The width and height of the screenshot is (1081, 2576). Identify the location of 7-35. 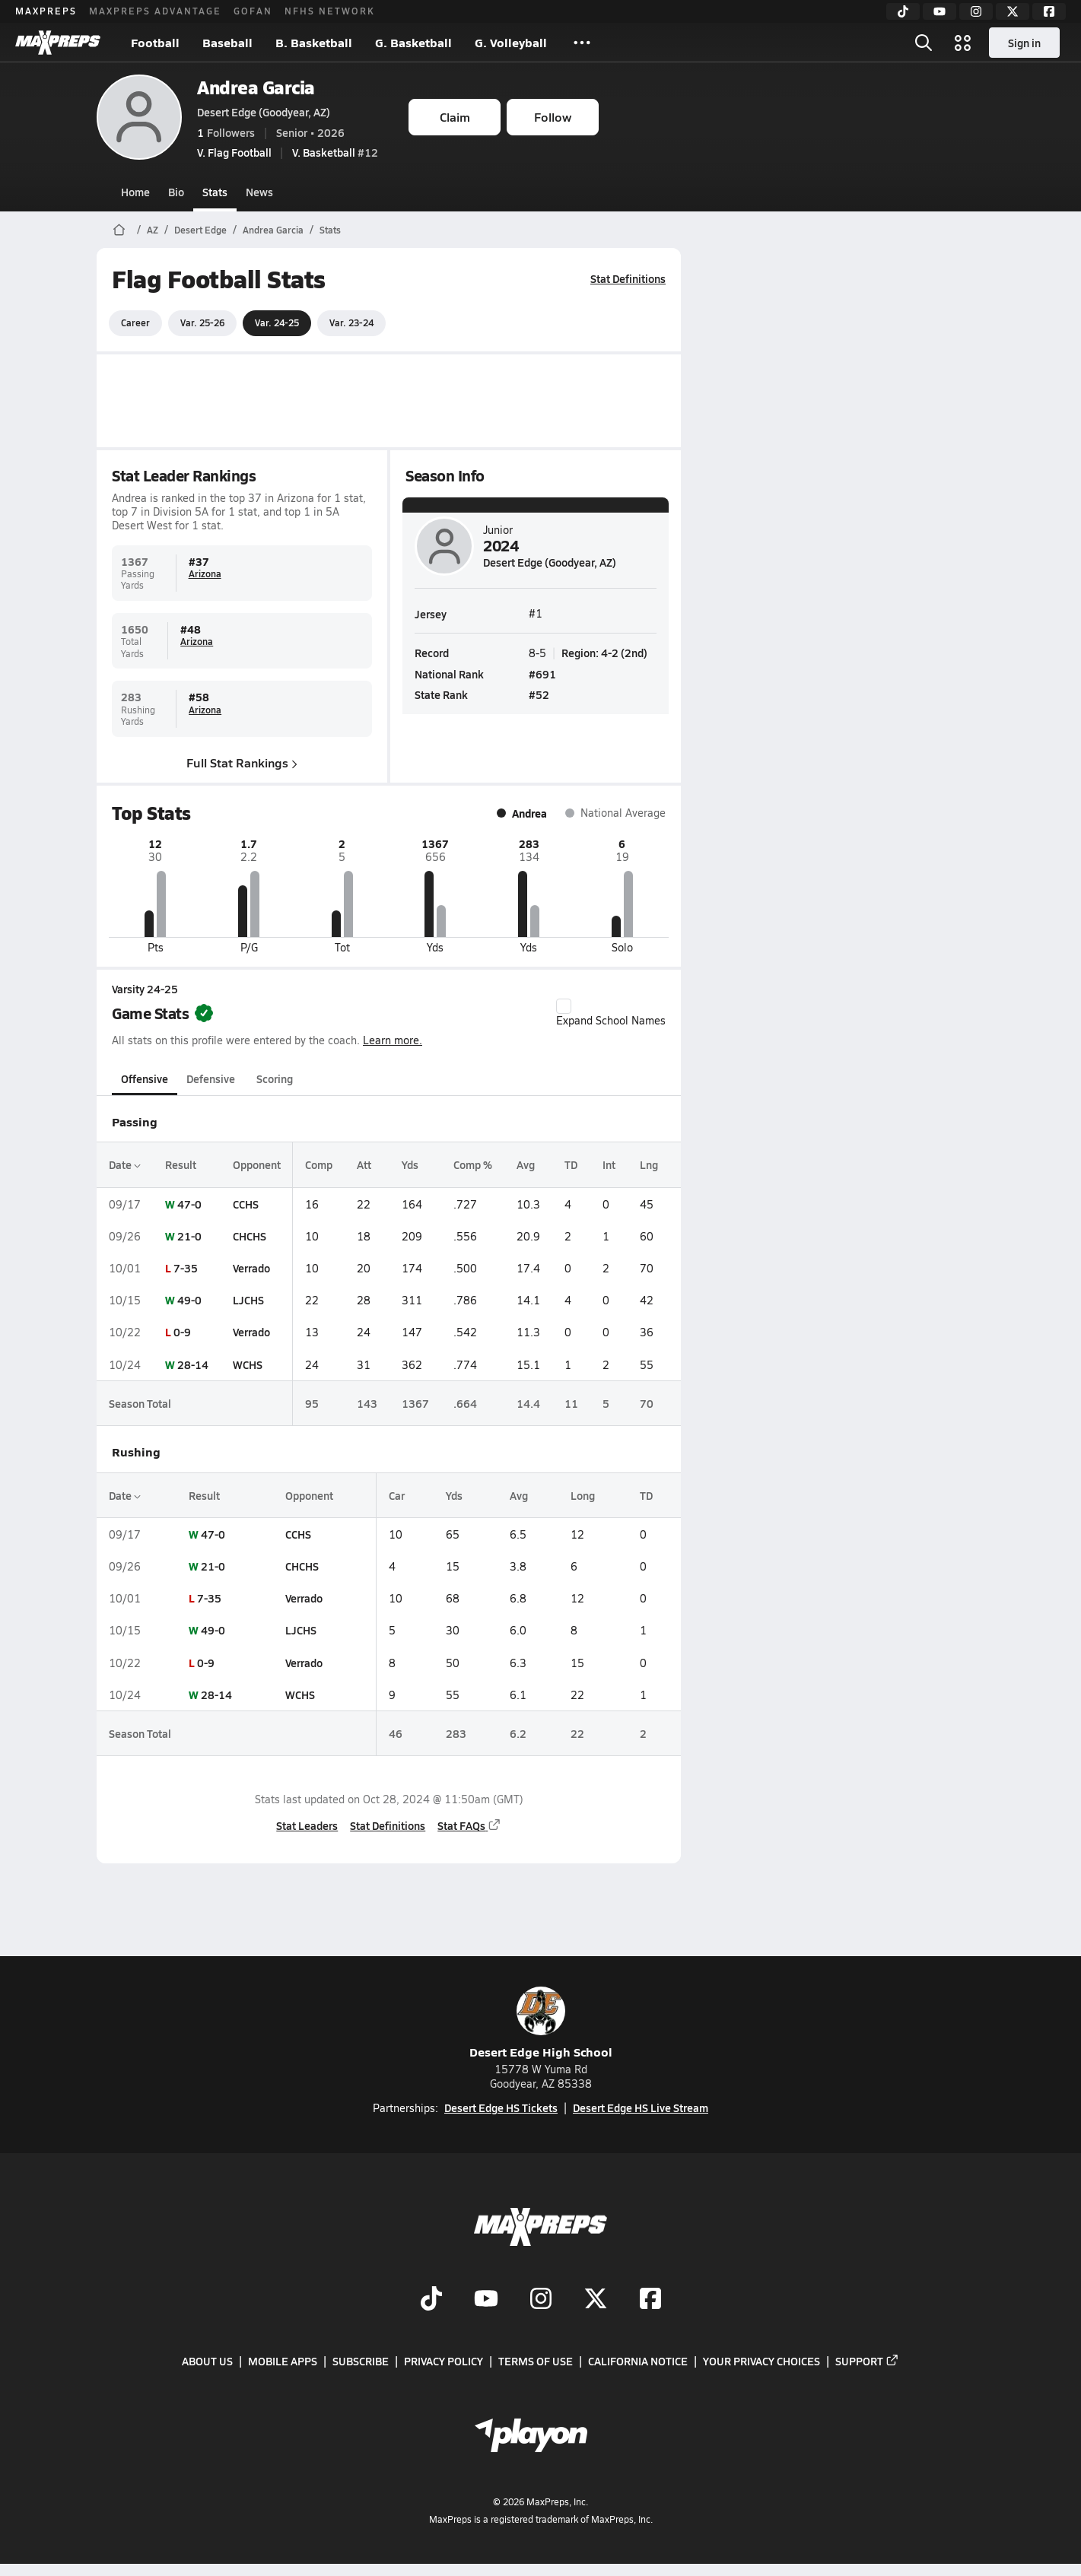
(185, 1267).